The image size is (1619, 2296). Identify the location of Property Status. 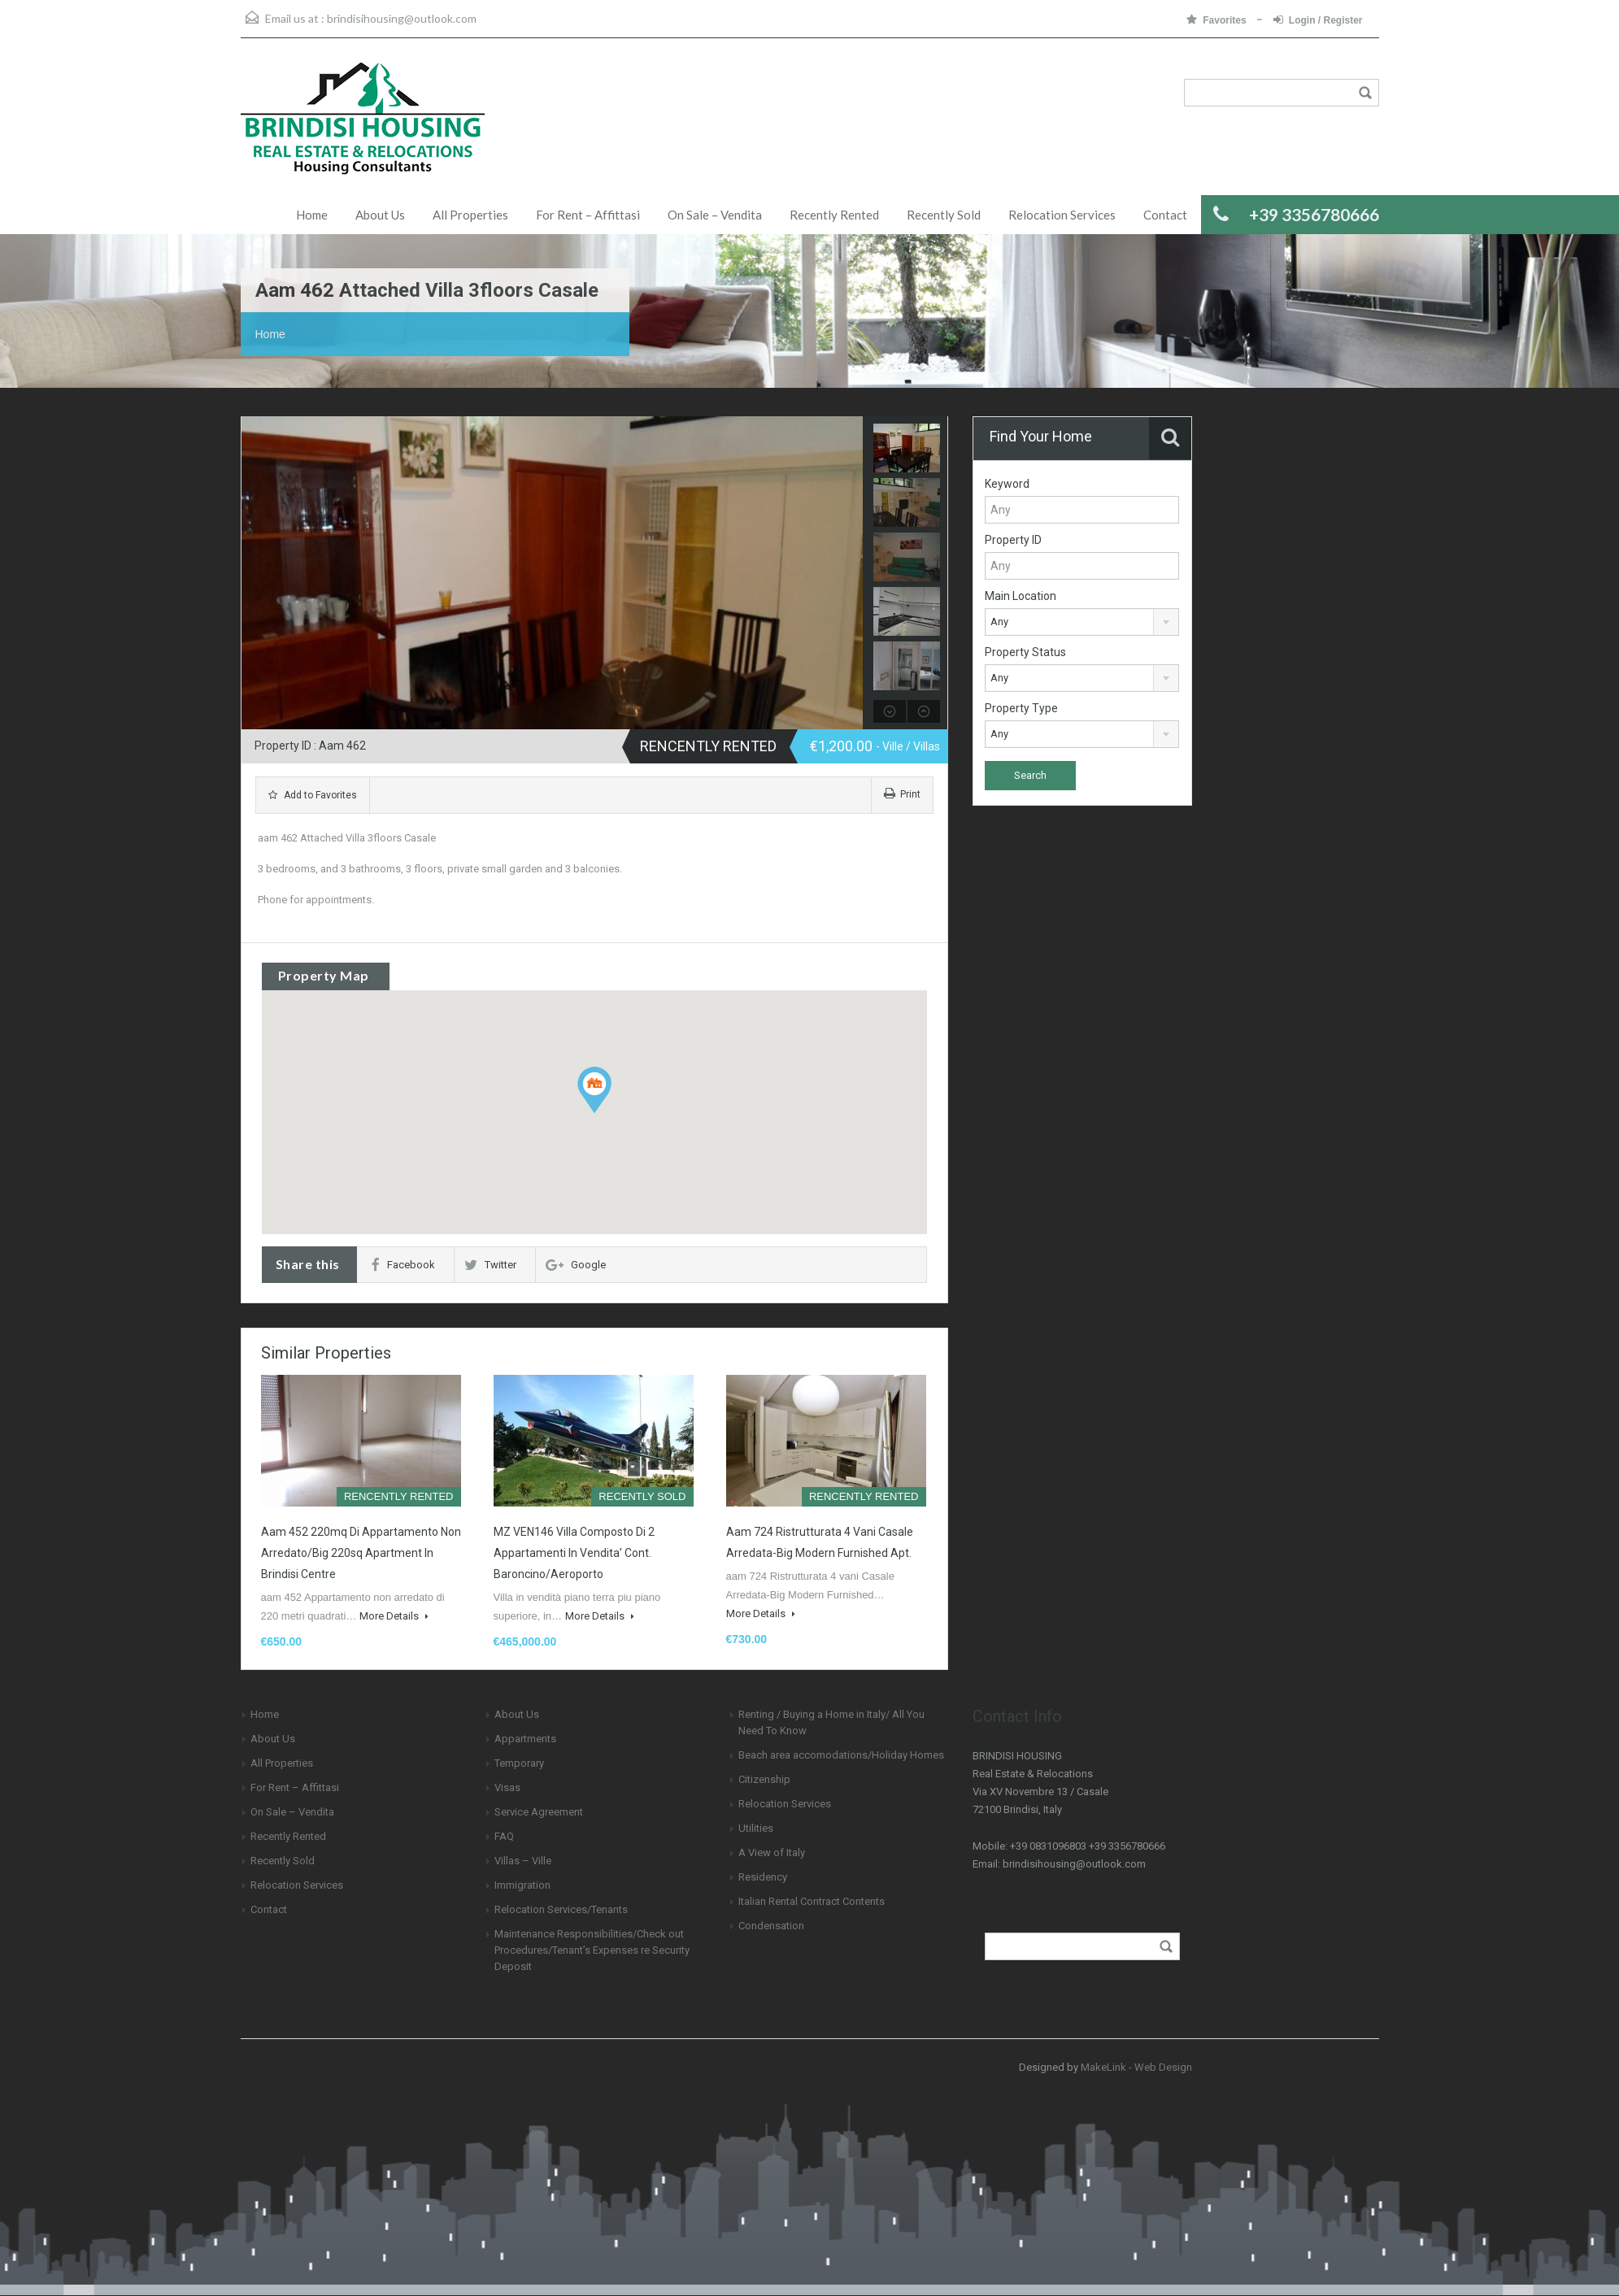
(1025, 652).